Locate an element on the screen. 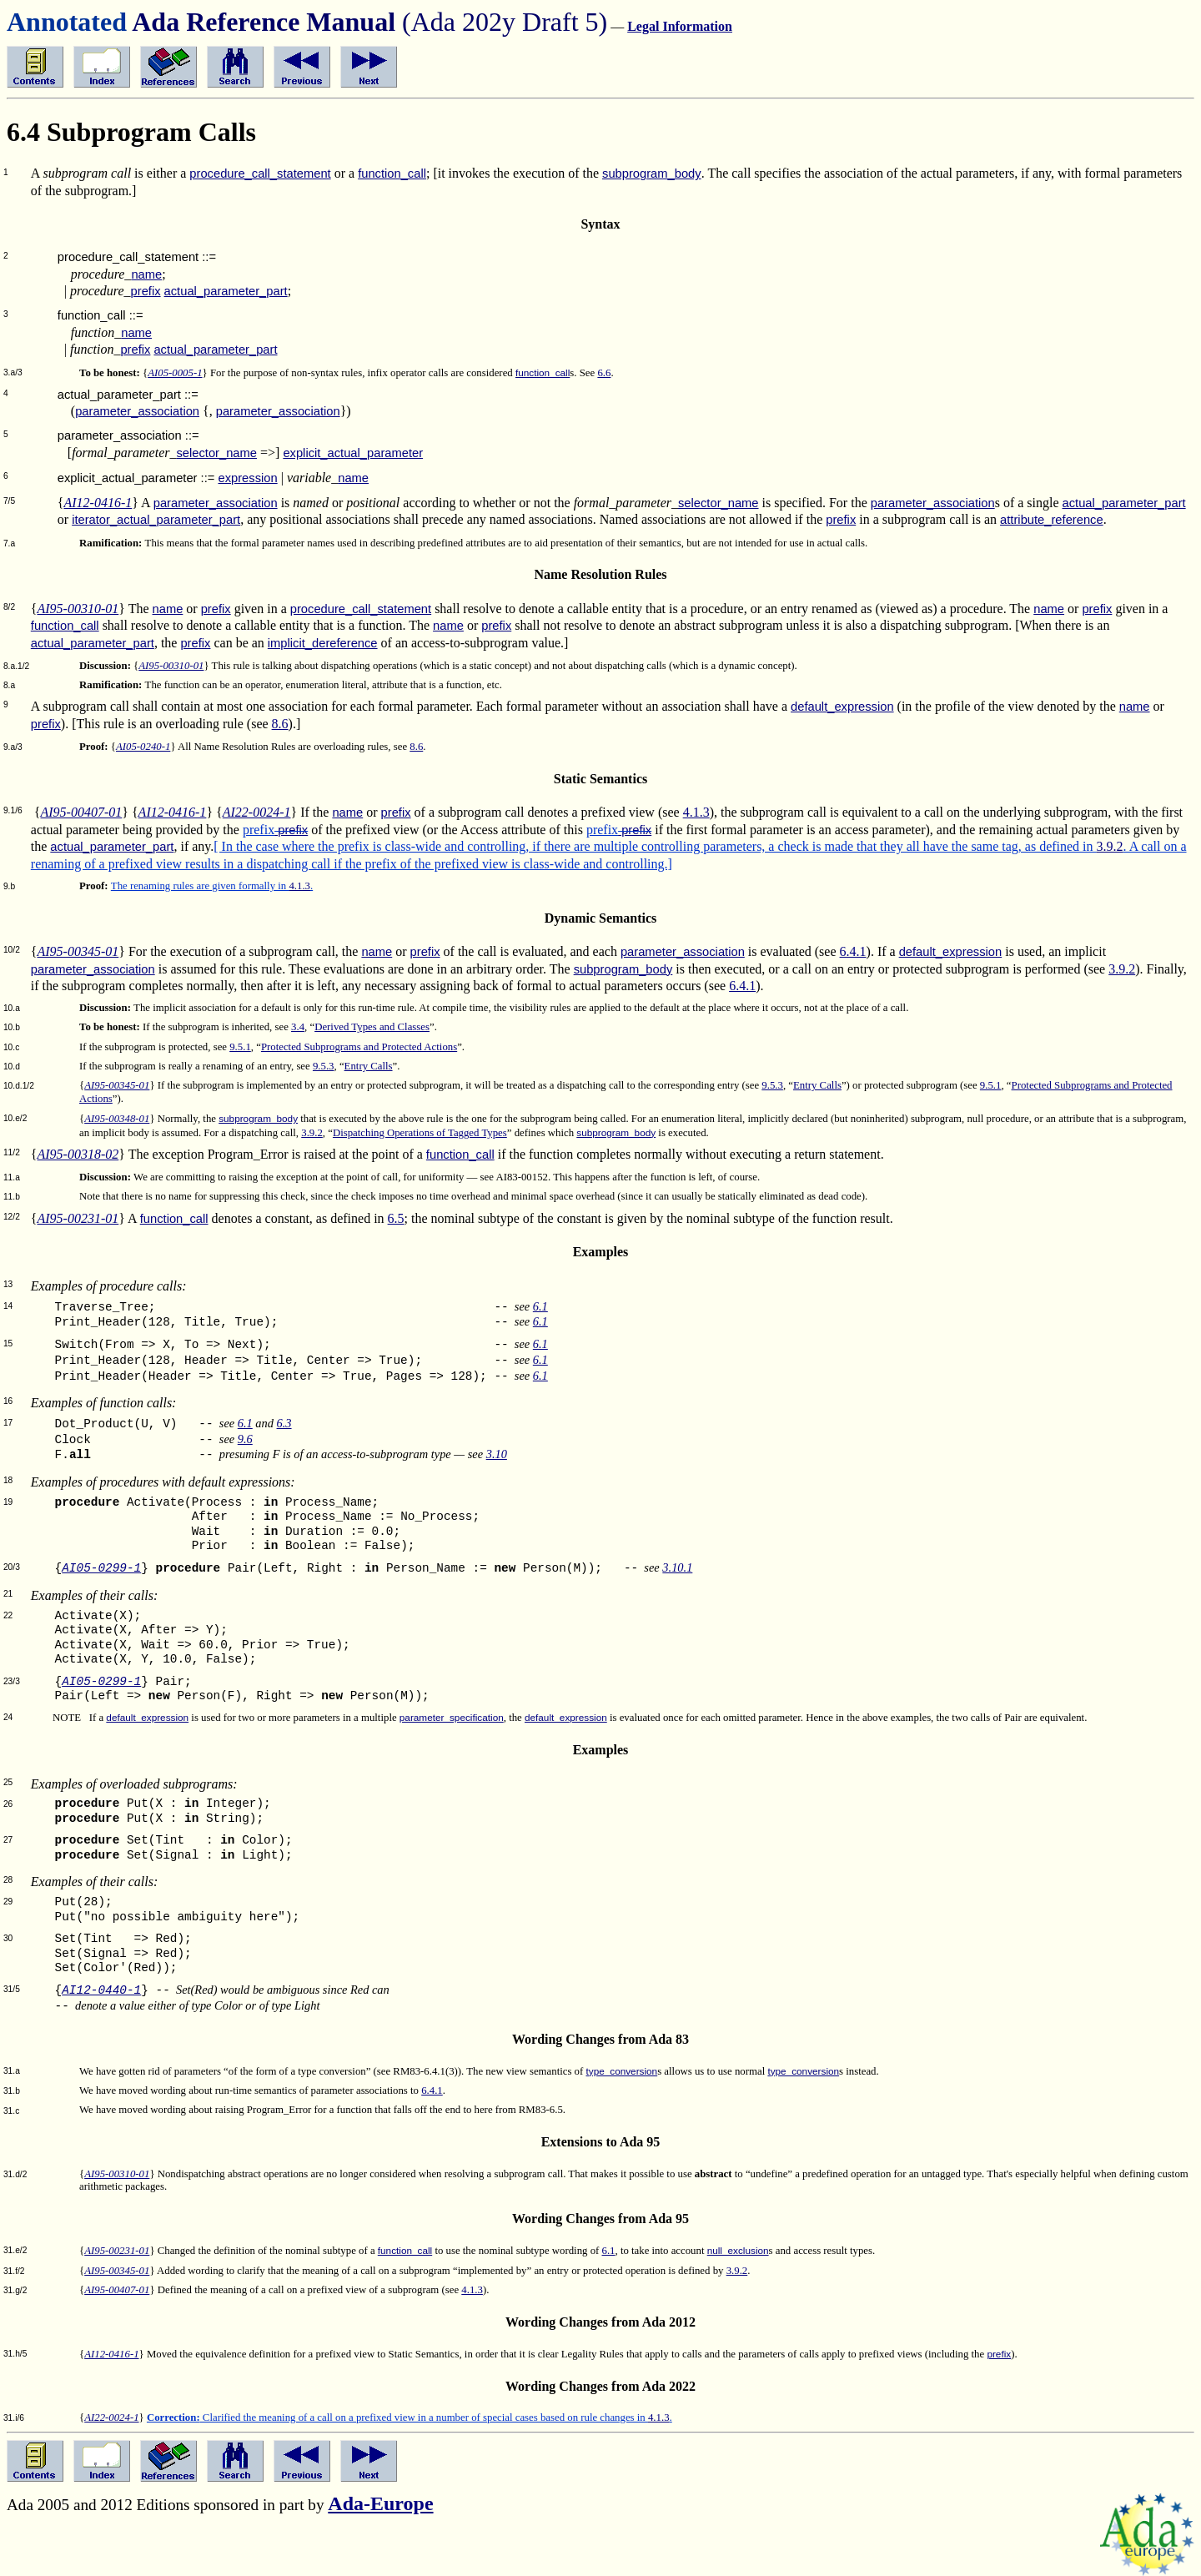  9.1/6 is located at coordinates (13, 810).